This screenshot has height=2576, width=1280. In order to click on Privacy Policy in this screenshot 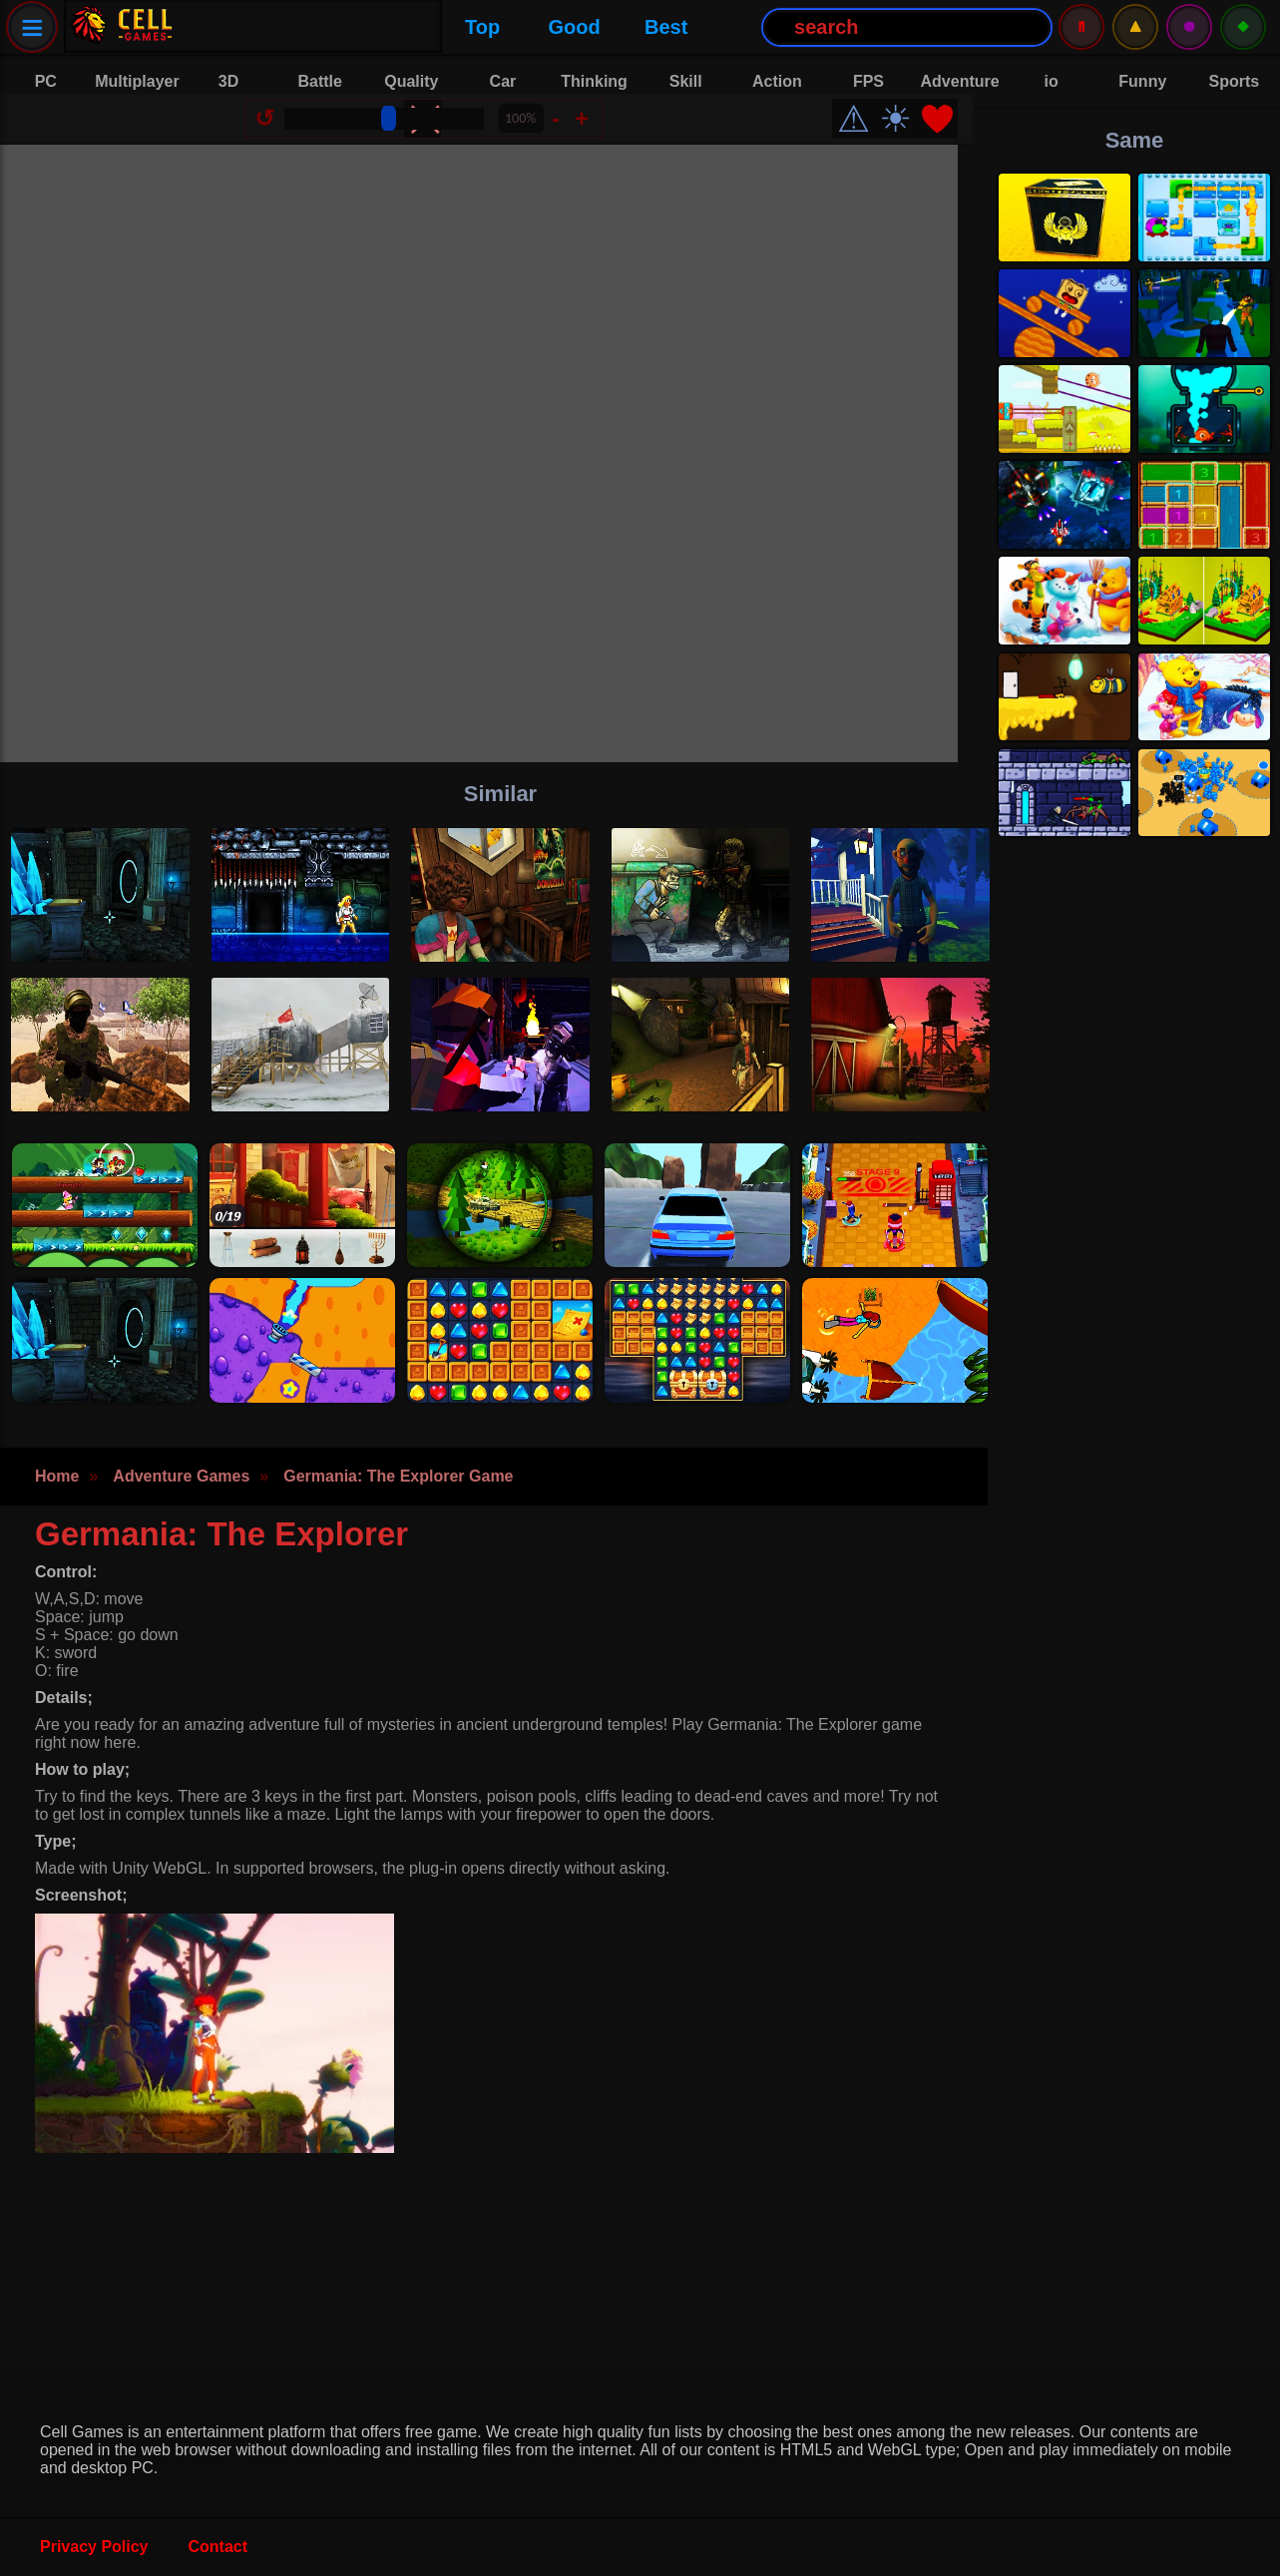, I will do `click(94, 2546)`.